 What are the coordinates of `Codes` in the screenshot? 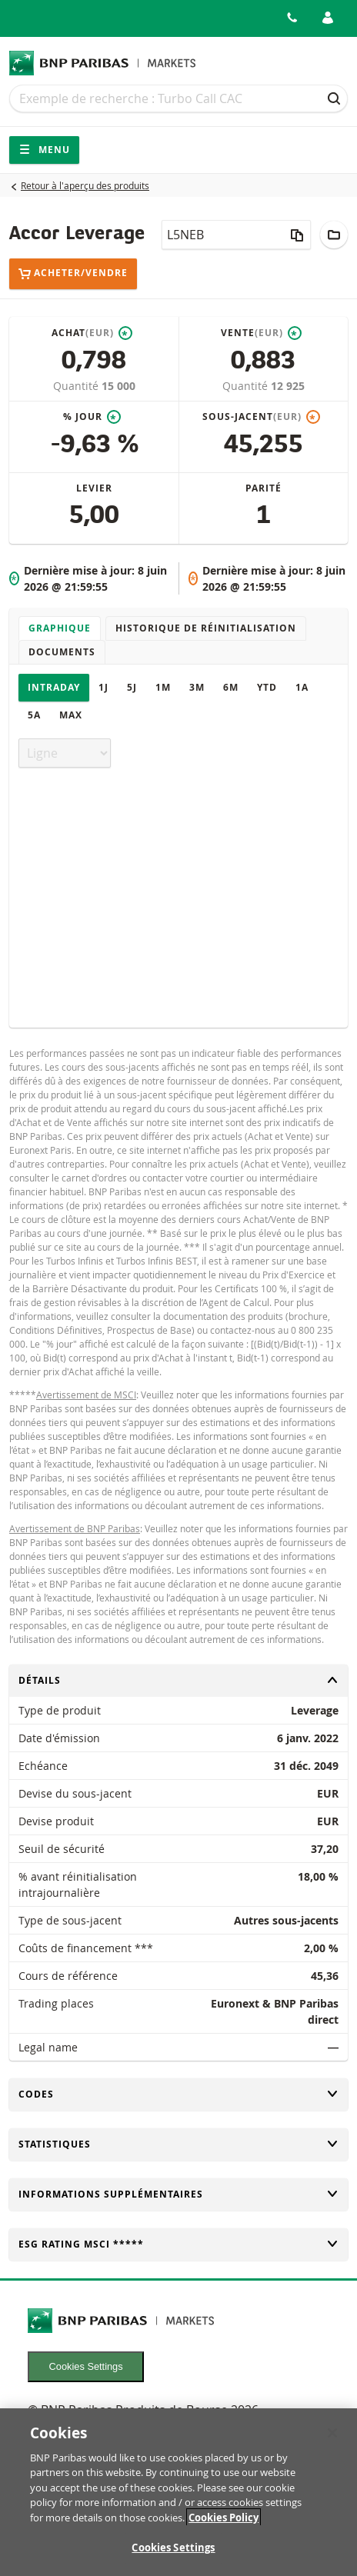 It's located at (178, 2094).